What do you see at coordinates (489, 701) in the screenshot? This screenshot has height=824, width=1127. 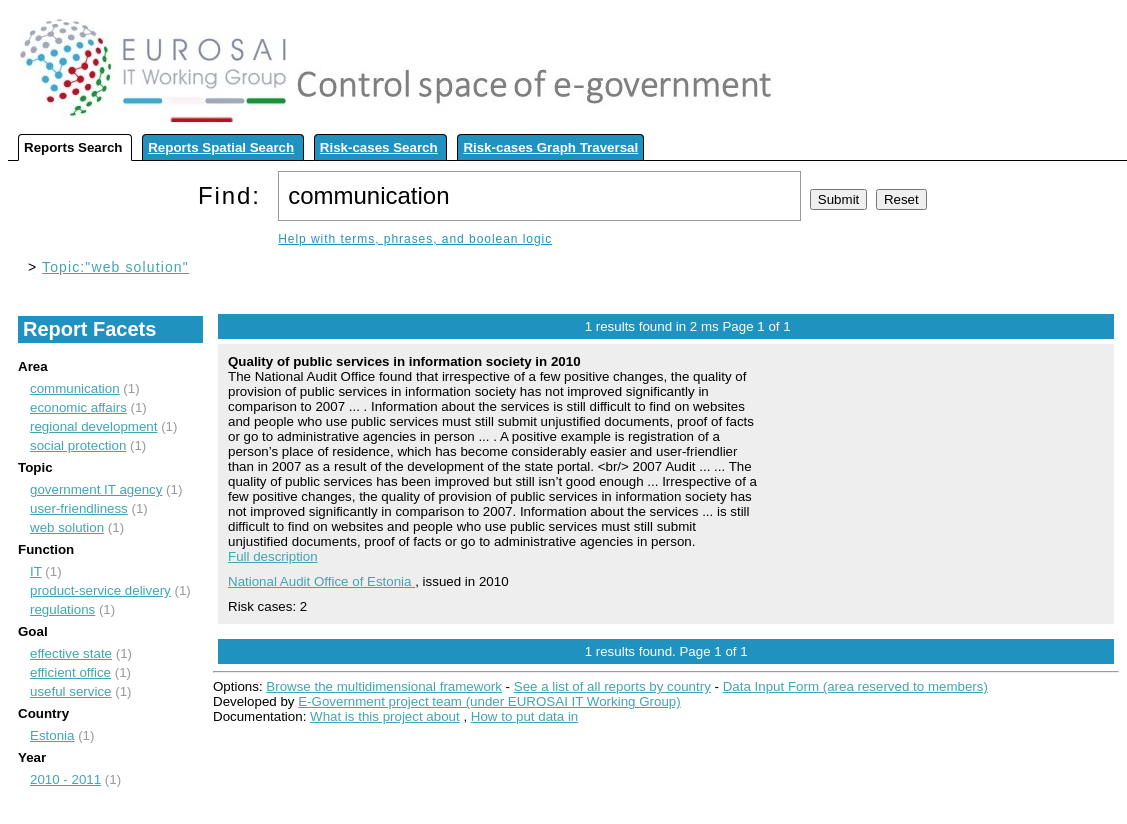 I see `E-Government project team (under EUROSAI IT Working Group)` at bounding box center [489, 701].